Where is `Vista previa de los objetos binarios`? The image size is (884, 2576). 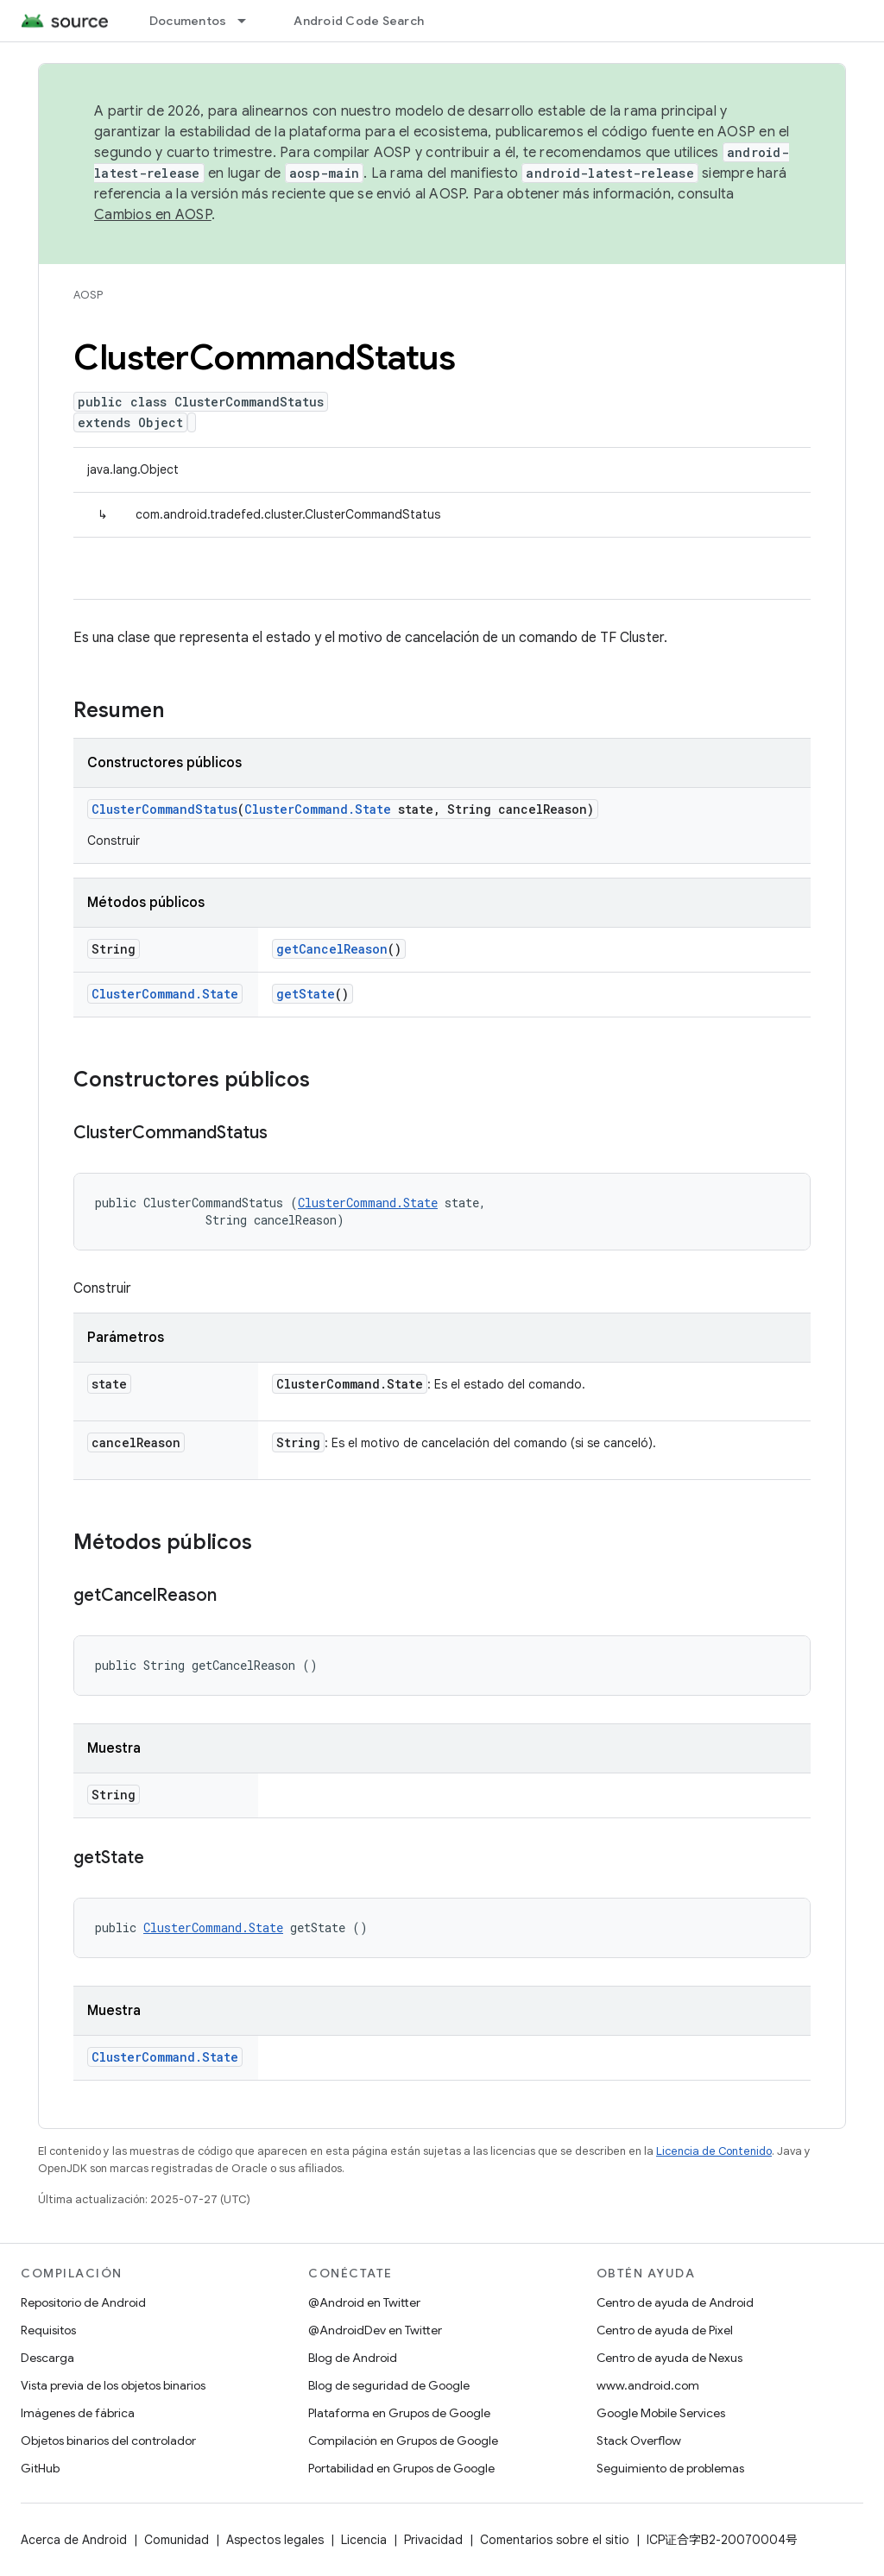 Vista previa de los objetos binarios is located at coordinates (113, 2385).